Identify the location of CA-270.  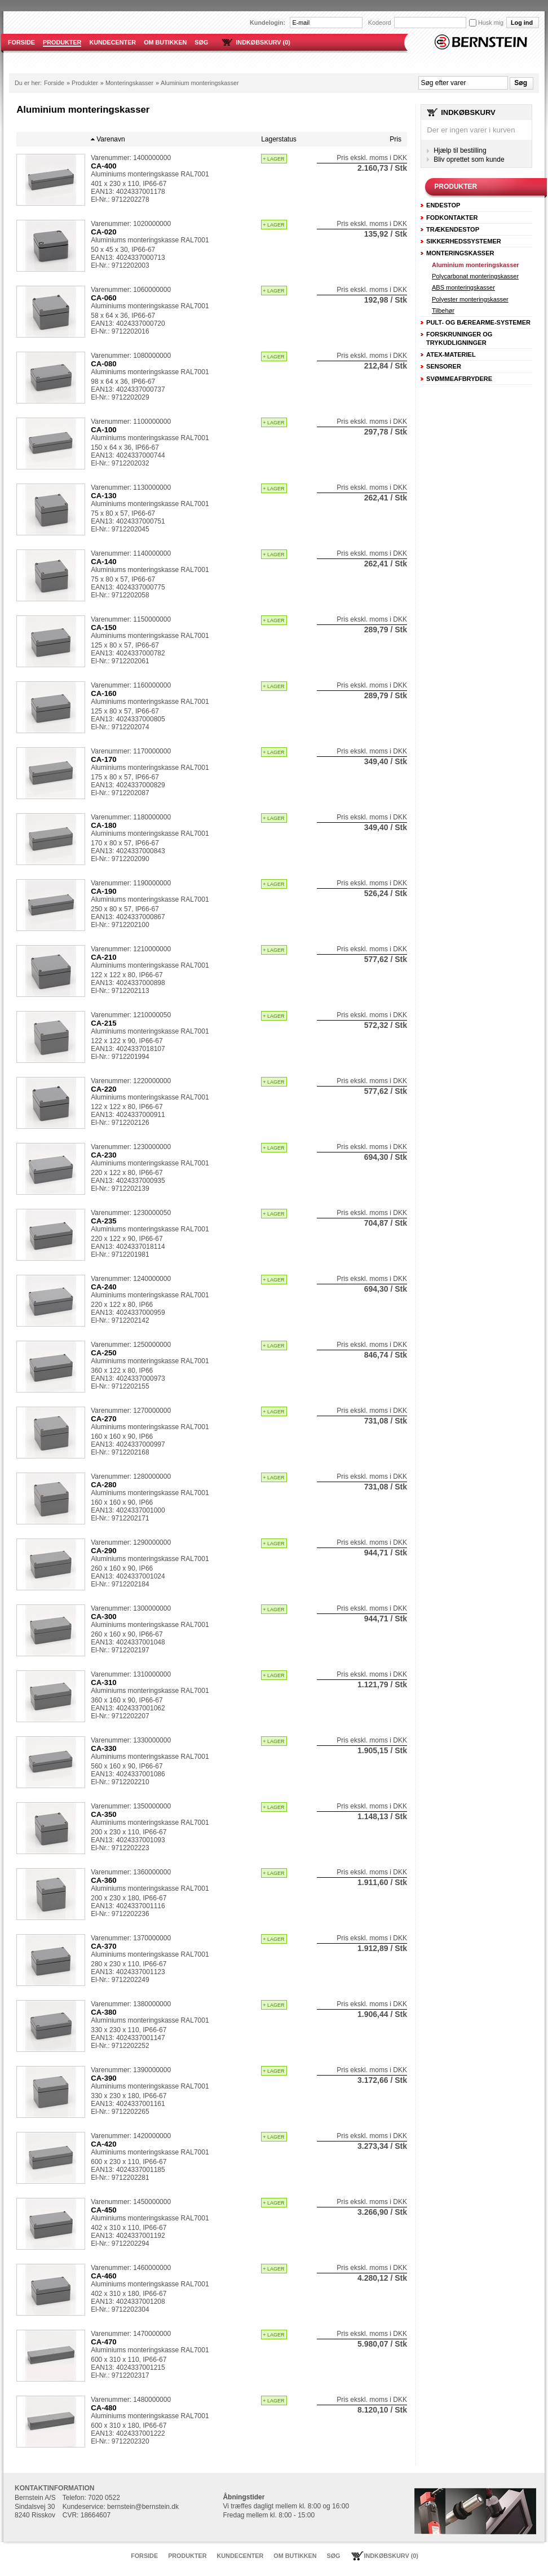
(104, 1419).